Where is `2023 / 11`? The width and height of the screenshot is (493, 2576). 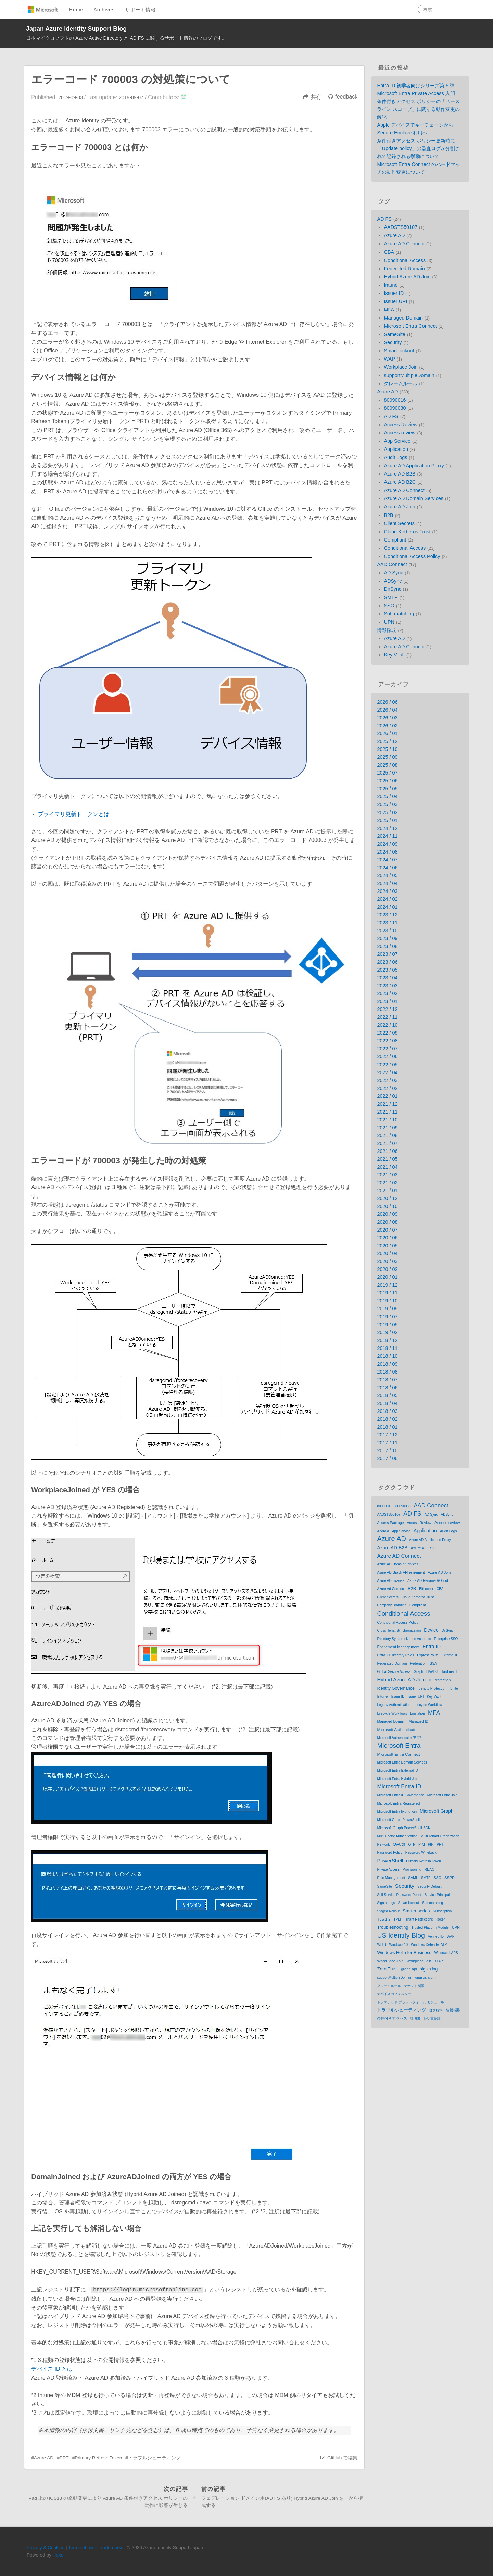 2023 / 11 is located at coordinates (387, 922).